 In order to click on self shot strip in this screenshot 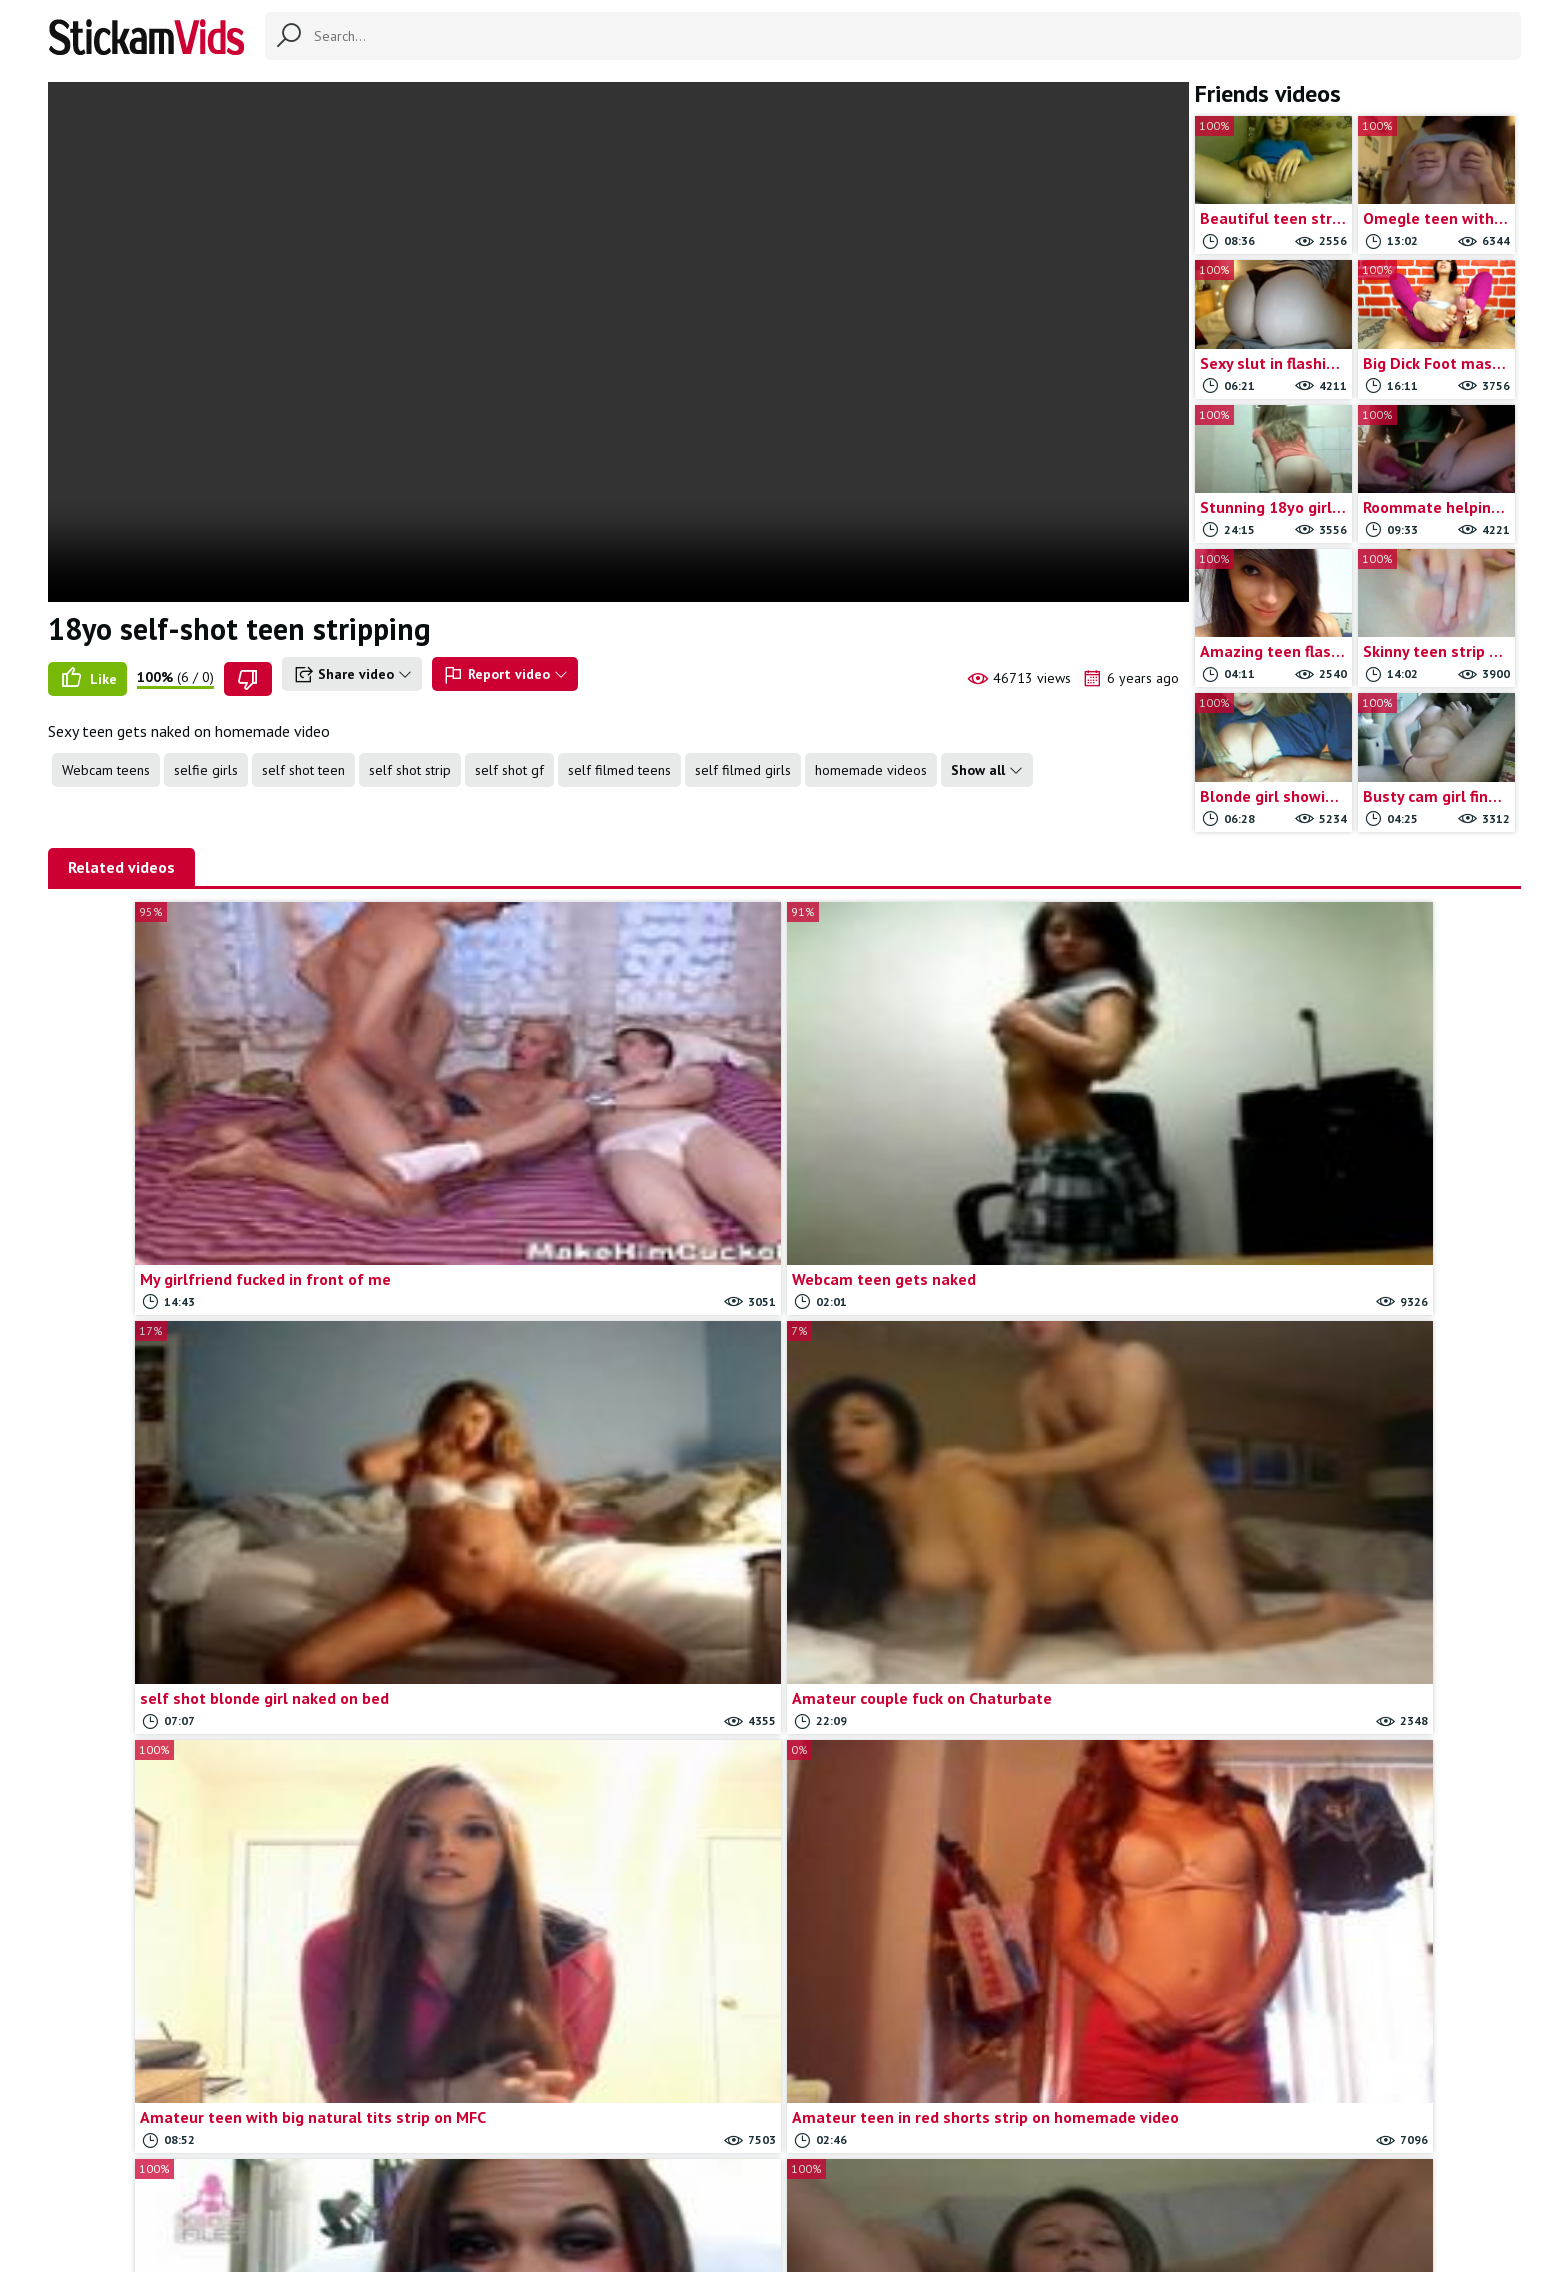, I will do `click(410, 770)`.